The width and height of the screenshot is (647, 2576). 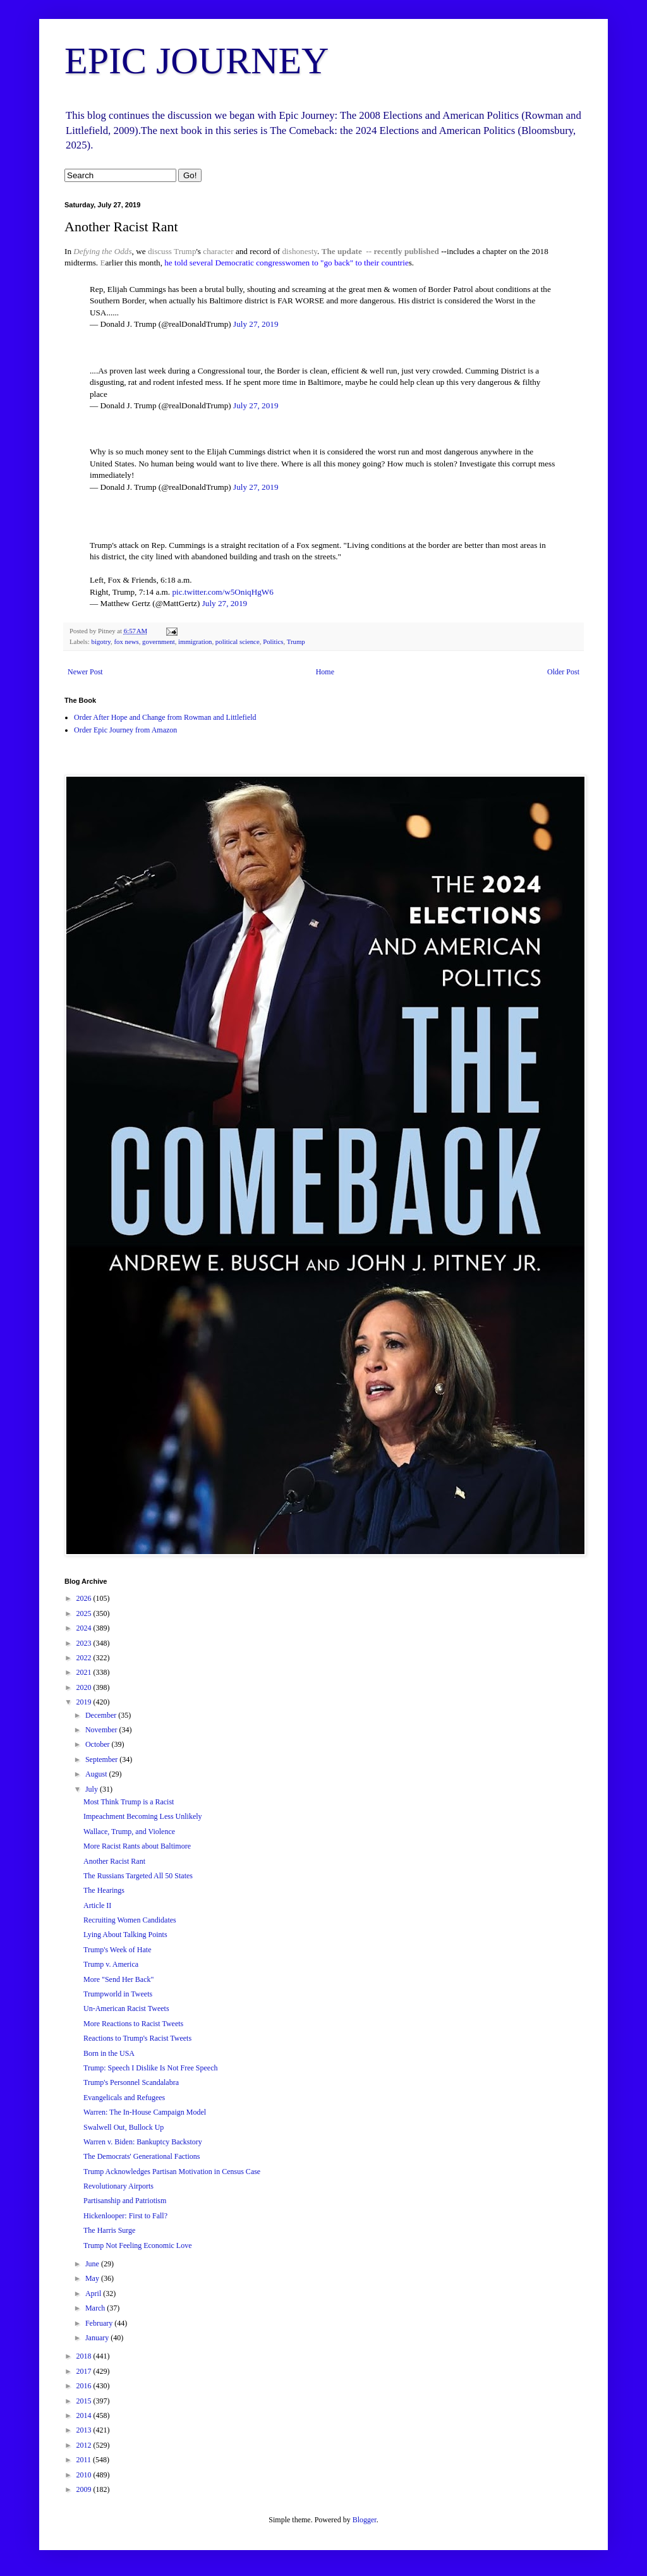 I want to click on 2018, so click(x=85, y=2356).